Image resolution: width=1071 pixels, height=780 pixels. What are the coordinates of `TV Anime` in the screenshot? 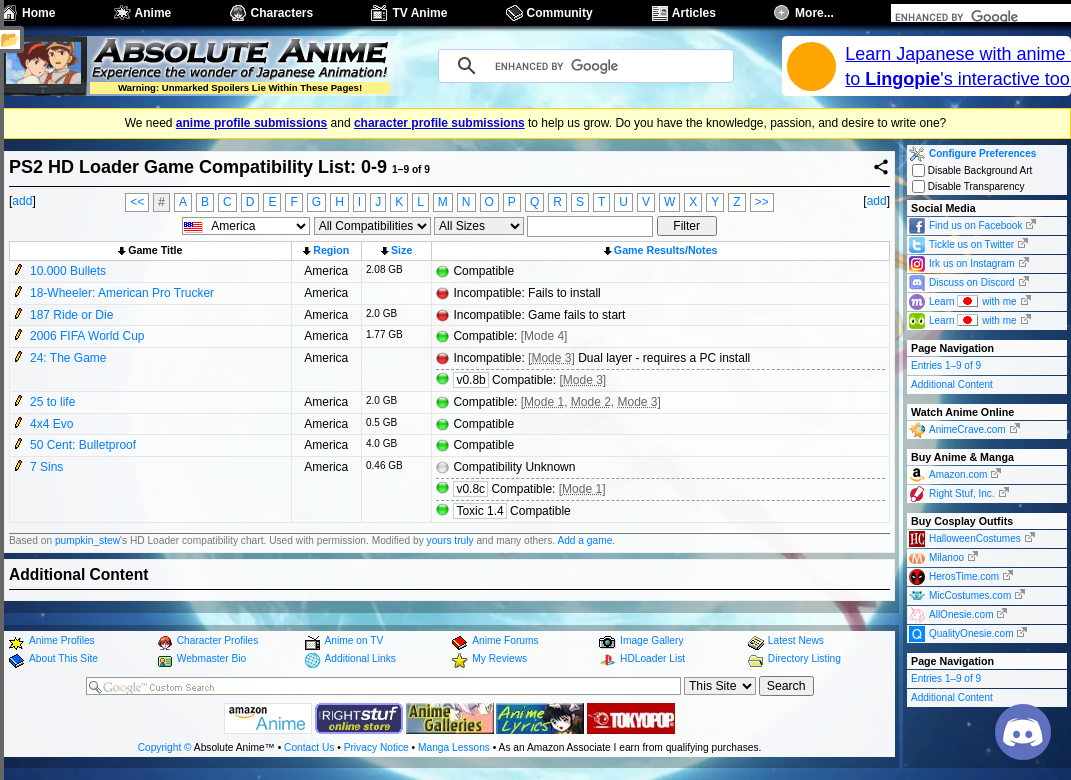 It's located at (419, 13).